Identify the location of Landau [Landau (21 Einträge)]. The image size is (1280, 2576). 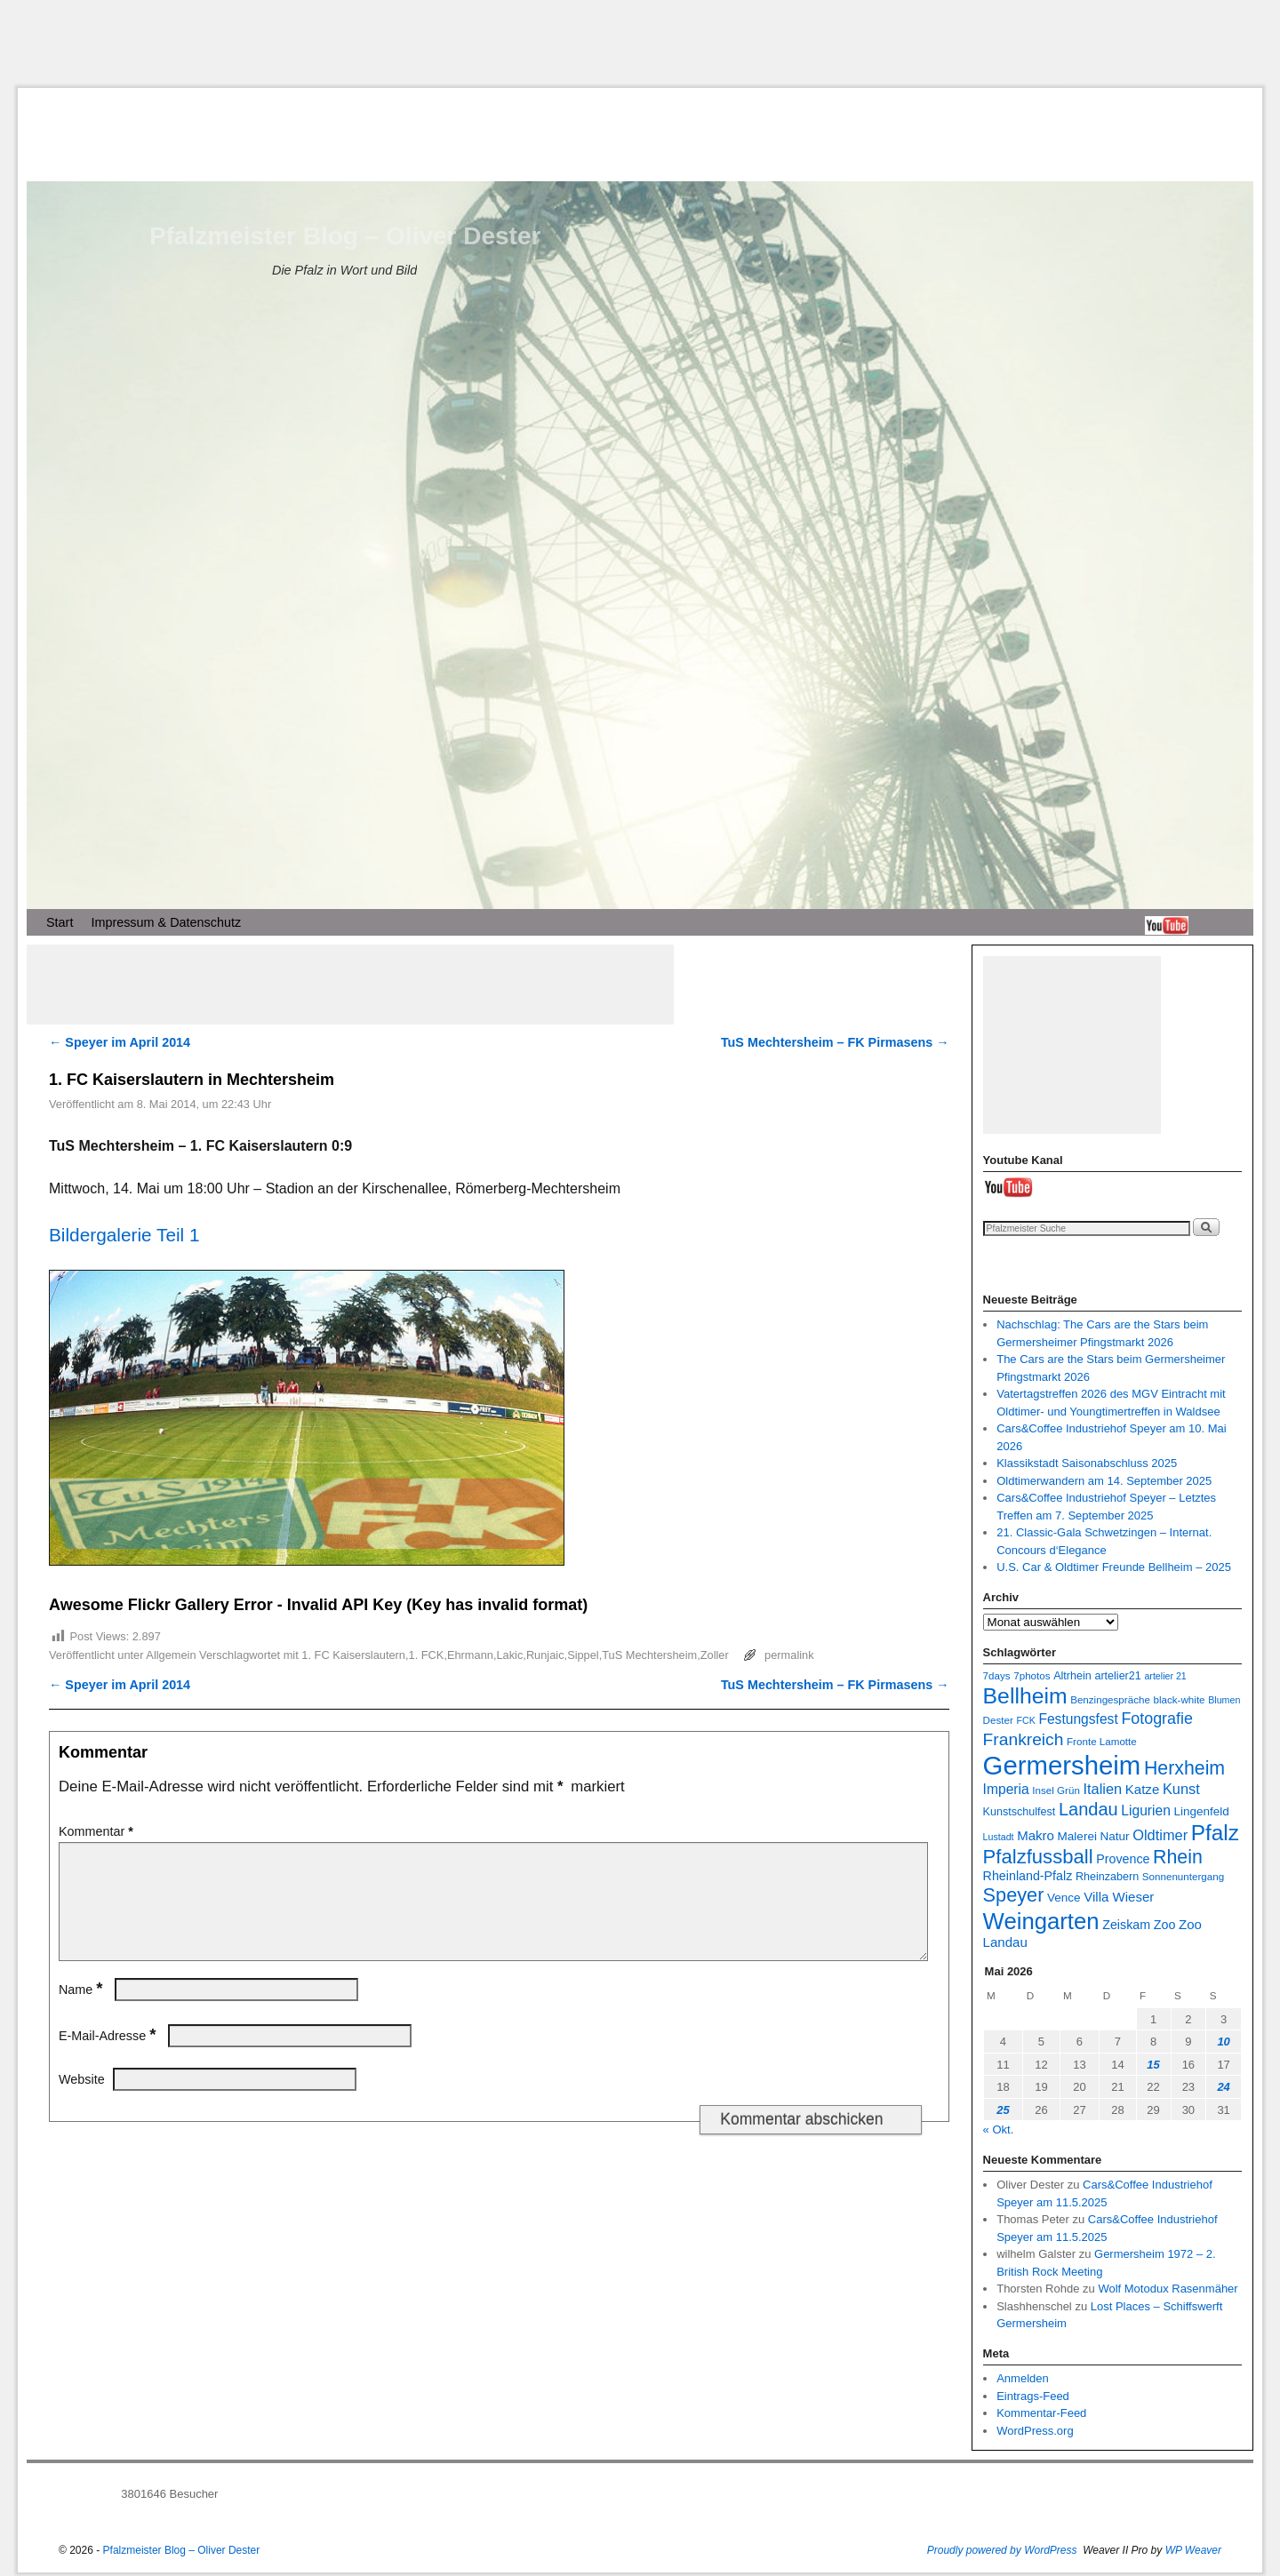
(1088, 1809).